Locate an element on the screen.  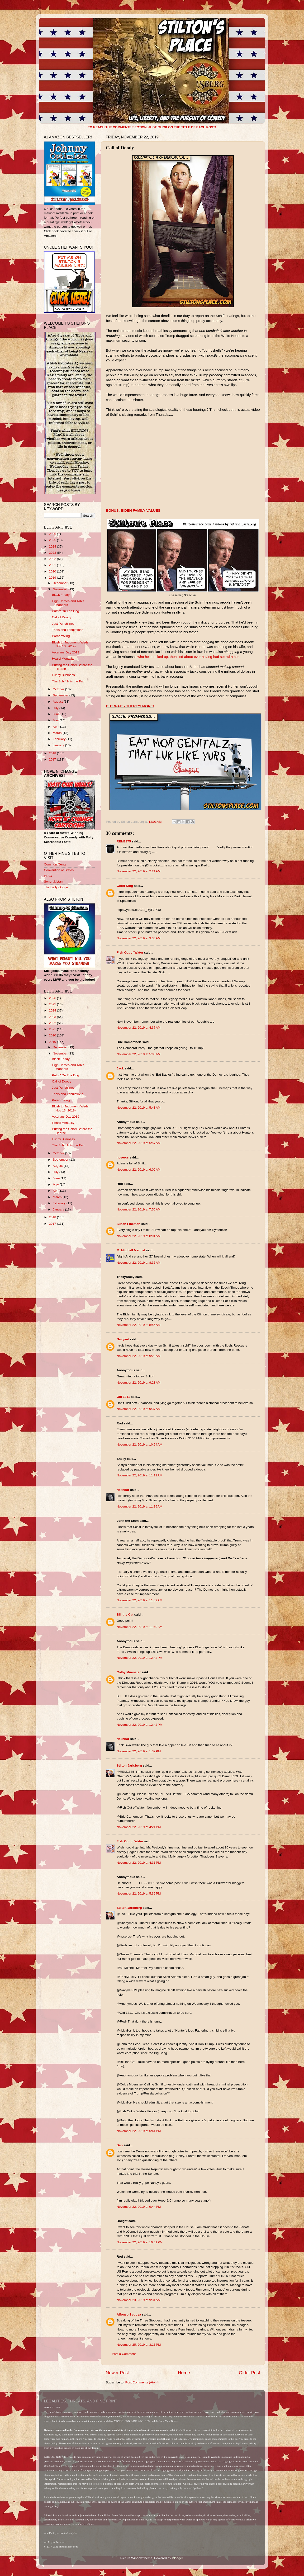
2022 is located at coordinates (53, 559).